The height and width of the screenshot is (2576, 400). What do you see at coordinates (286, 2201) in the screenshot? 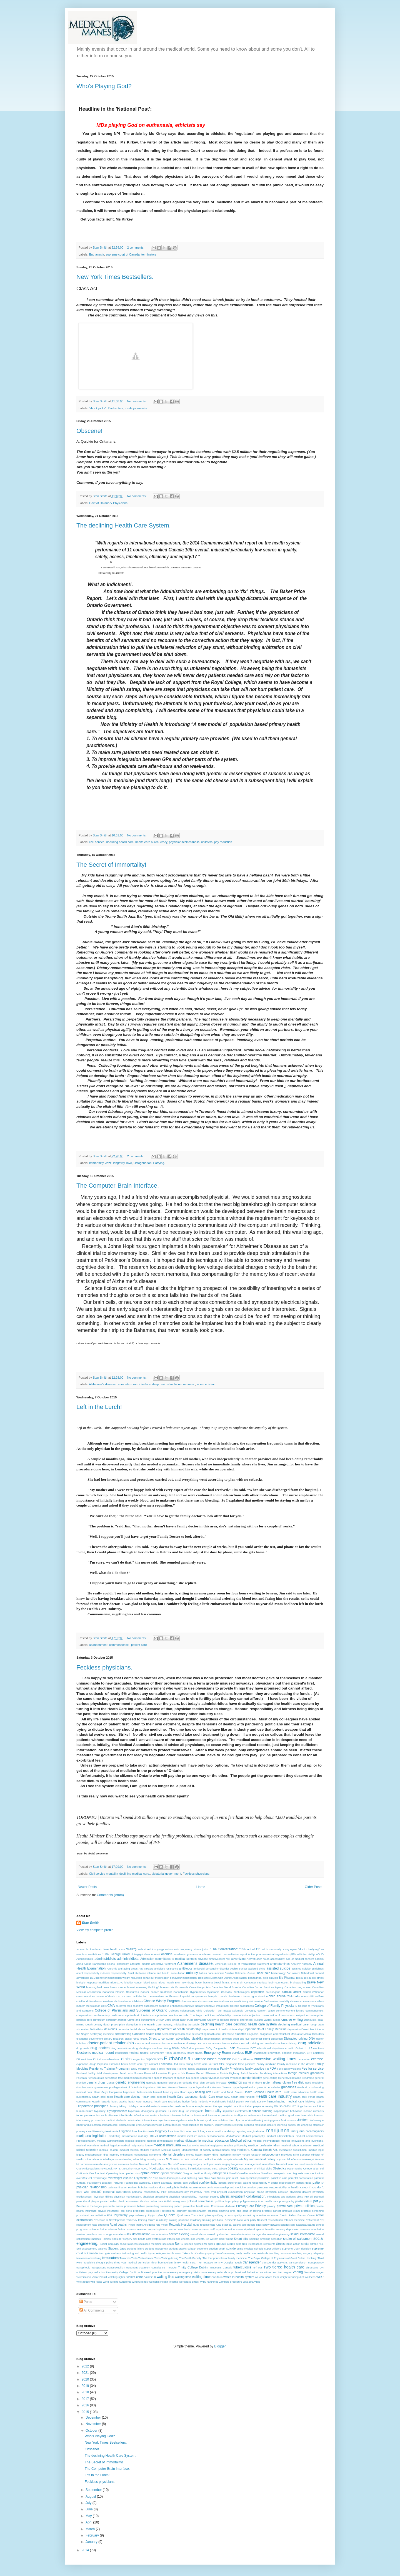
I see `pornography` at bounding box center [286, 2201].